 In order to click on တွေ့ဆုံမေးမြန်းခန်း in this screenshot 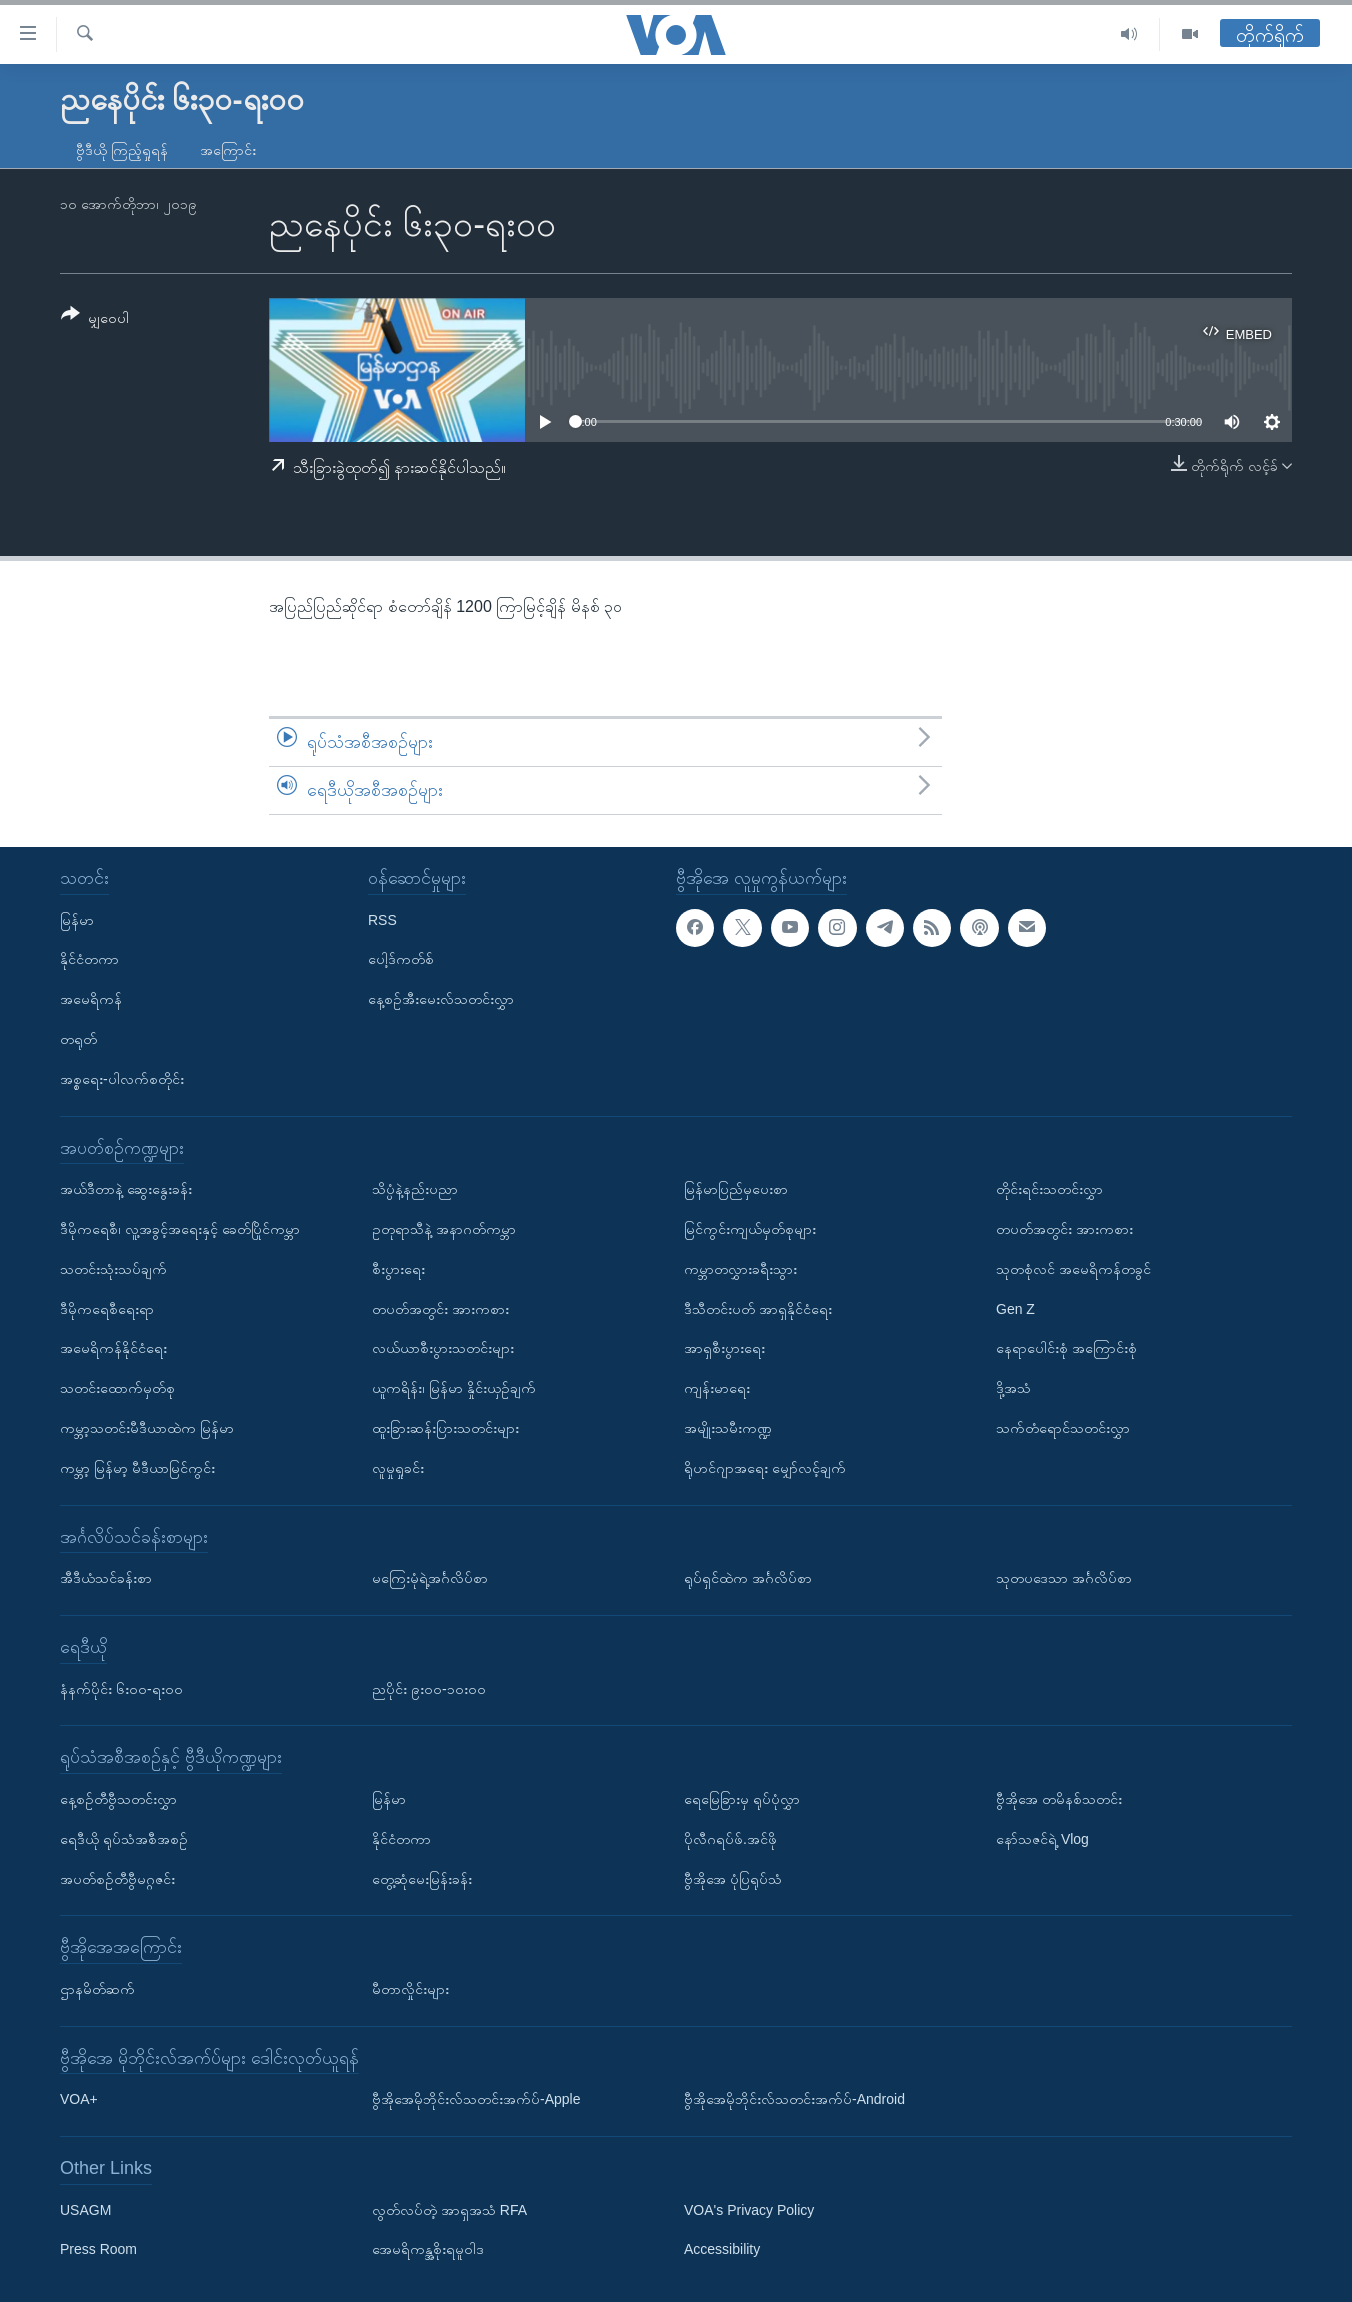, I will do `click(422, 1878)`.